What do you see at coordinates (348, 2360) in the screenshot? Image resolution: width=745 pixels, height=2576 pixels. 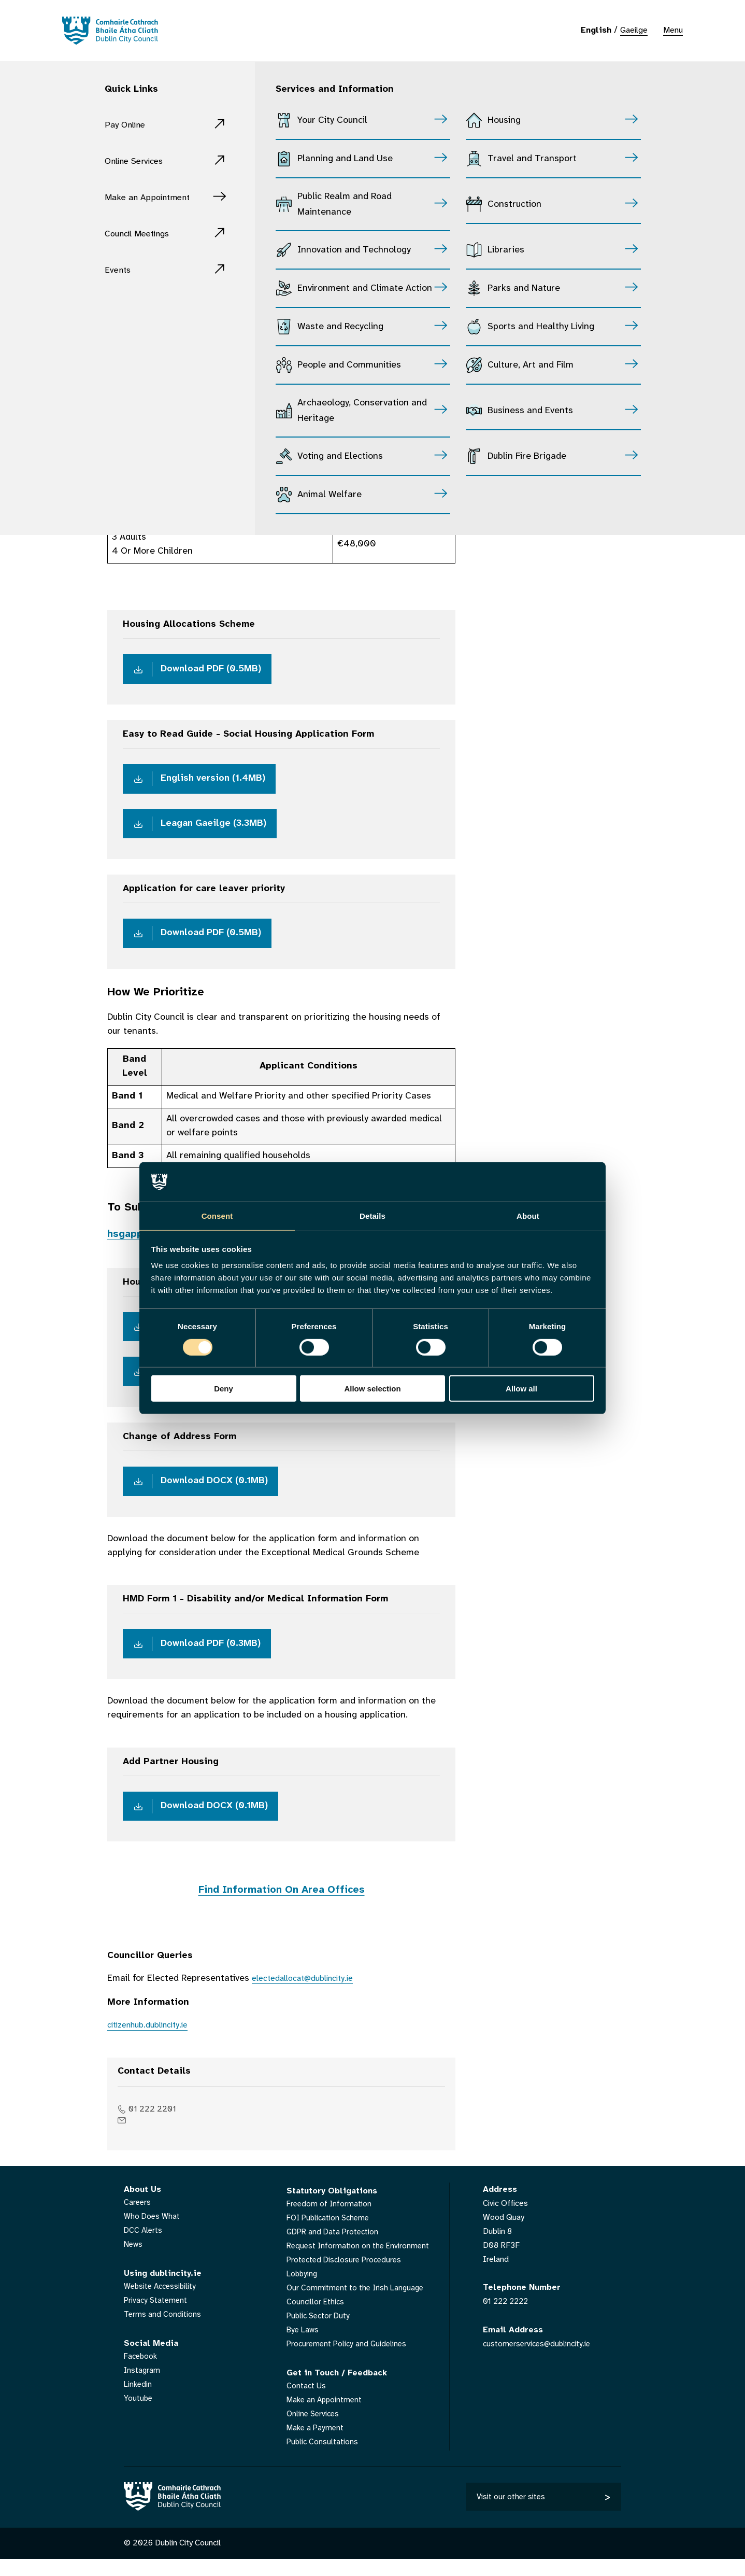 I see `Procurement Policy and Guidelines` at bounding box center [348, 2360].